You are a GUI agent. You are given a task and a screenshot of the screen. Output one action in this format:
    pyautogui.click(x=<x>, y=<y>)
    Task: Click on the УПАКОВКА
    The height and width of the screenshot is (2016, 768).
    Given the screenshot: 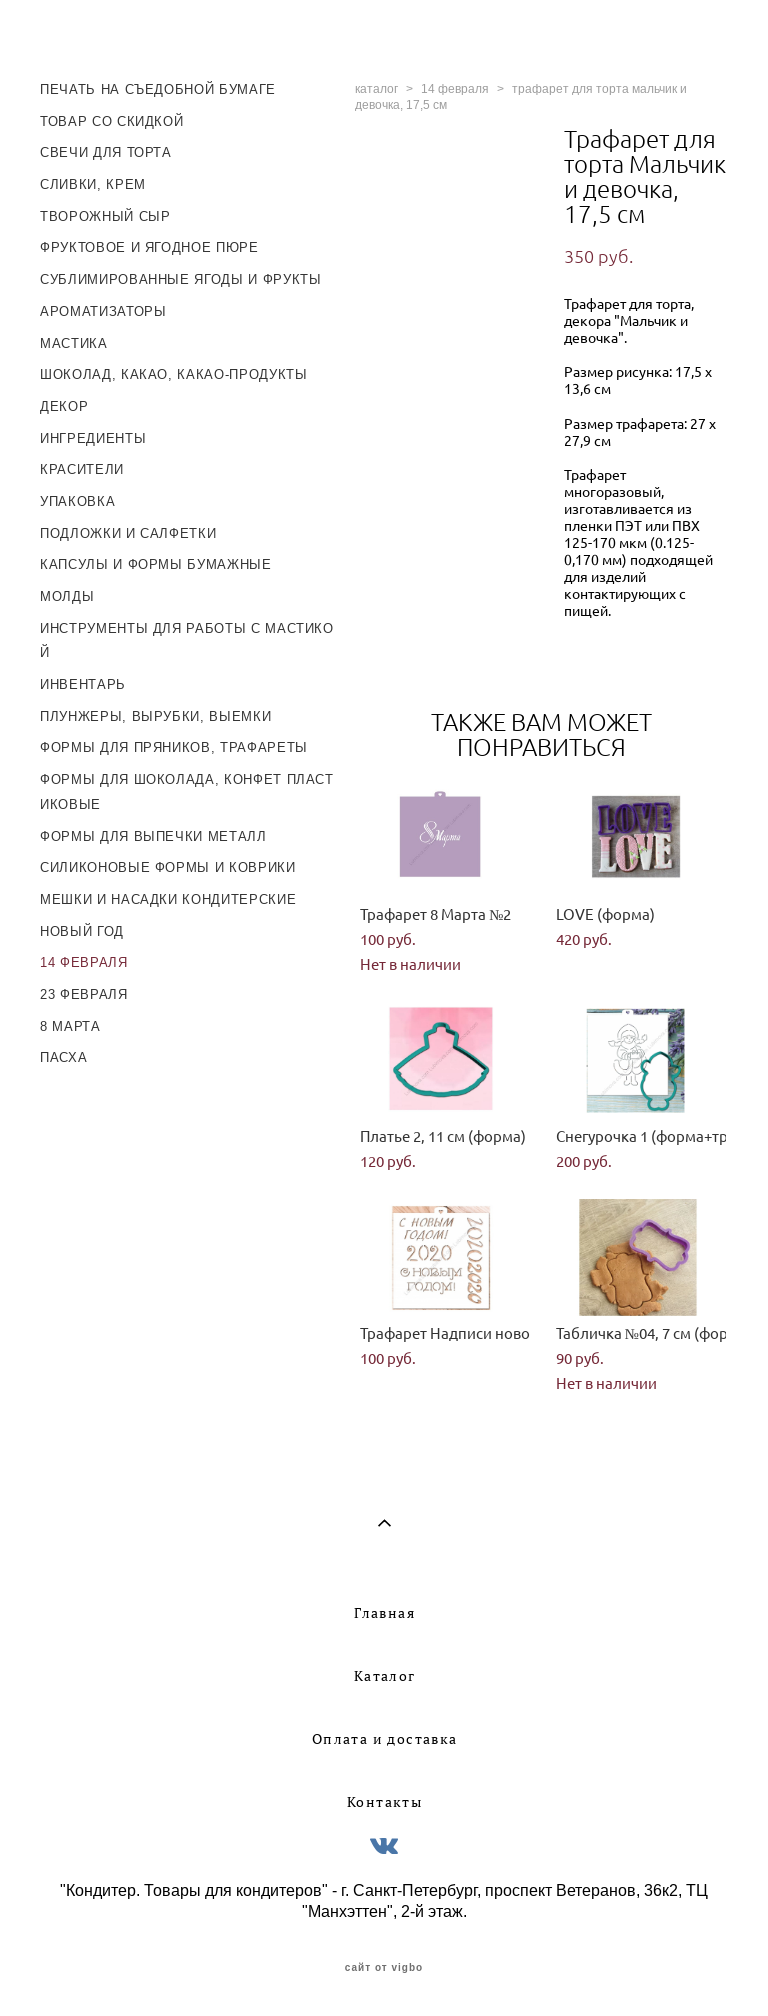 What is the action you would take?
    pyautogui.click(x=77, y=501)
    